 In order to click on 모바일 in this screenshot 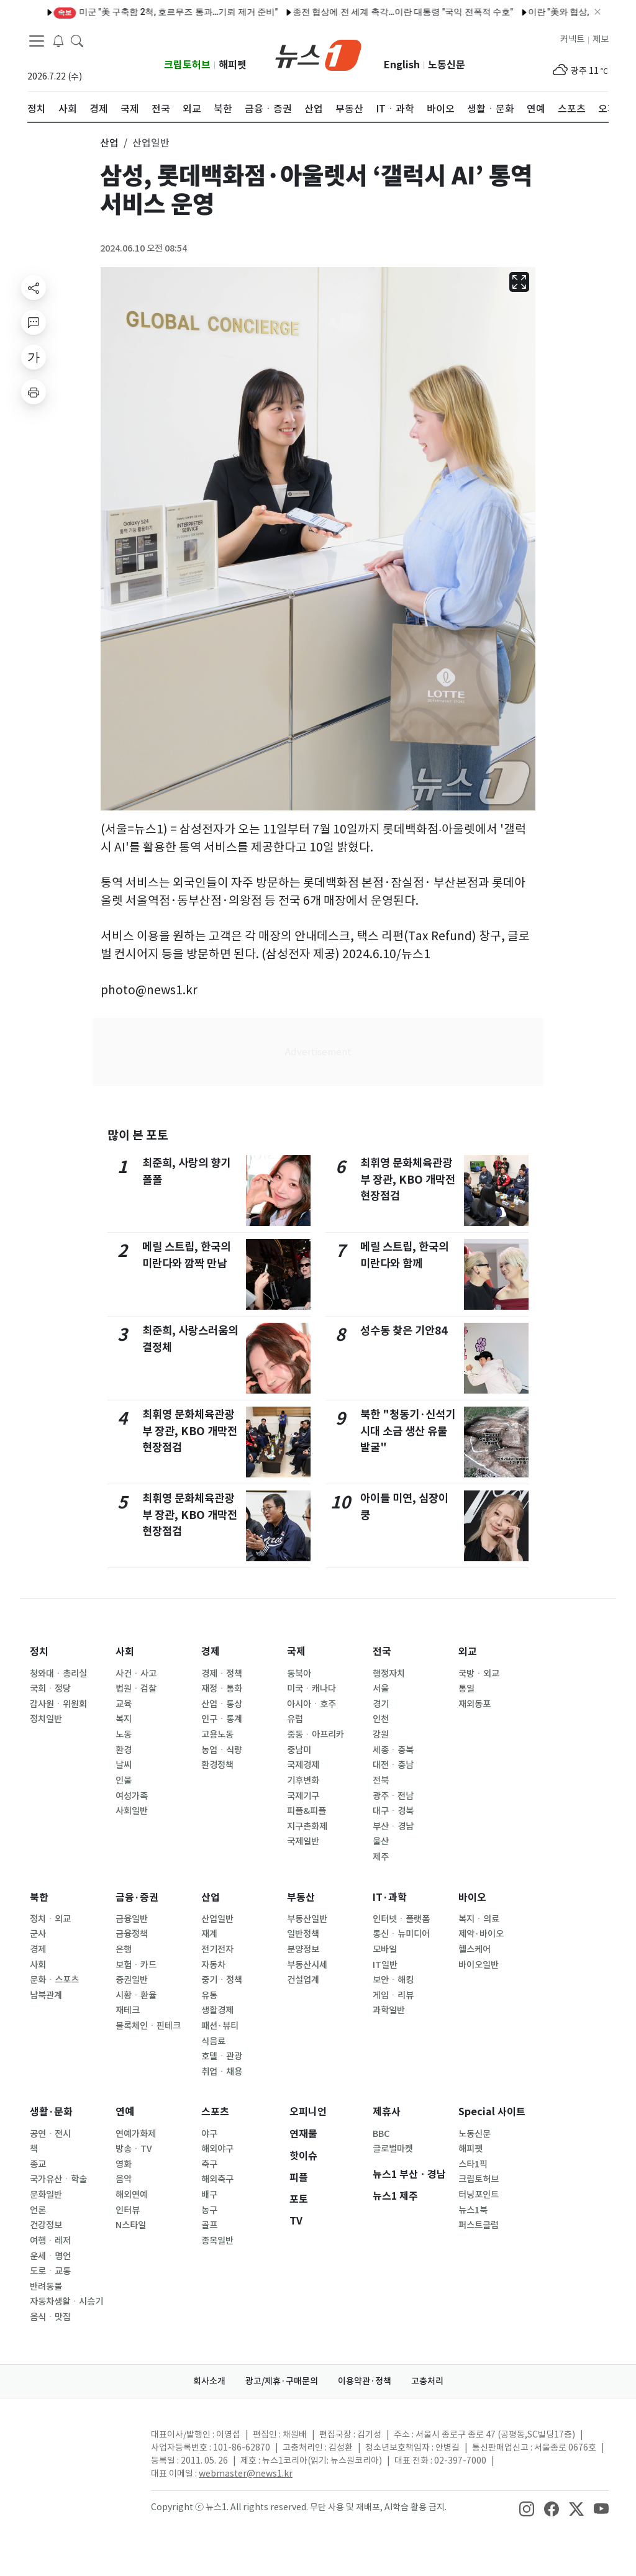, I will do `click(385, 1949)`.